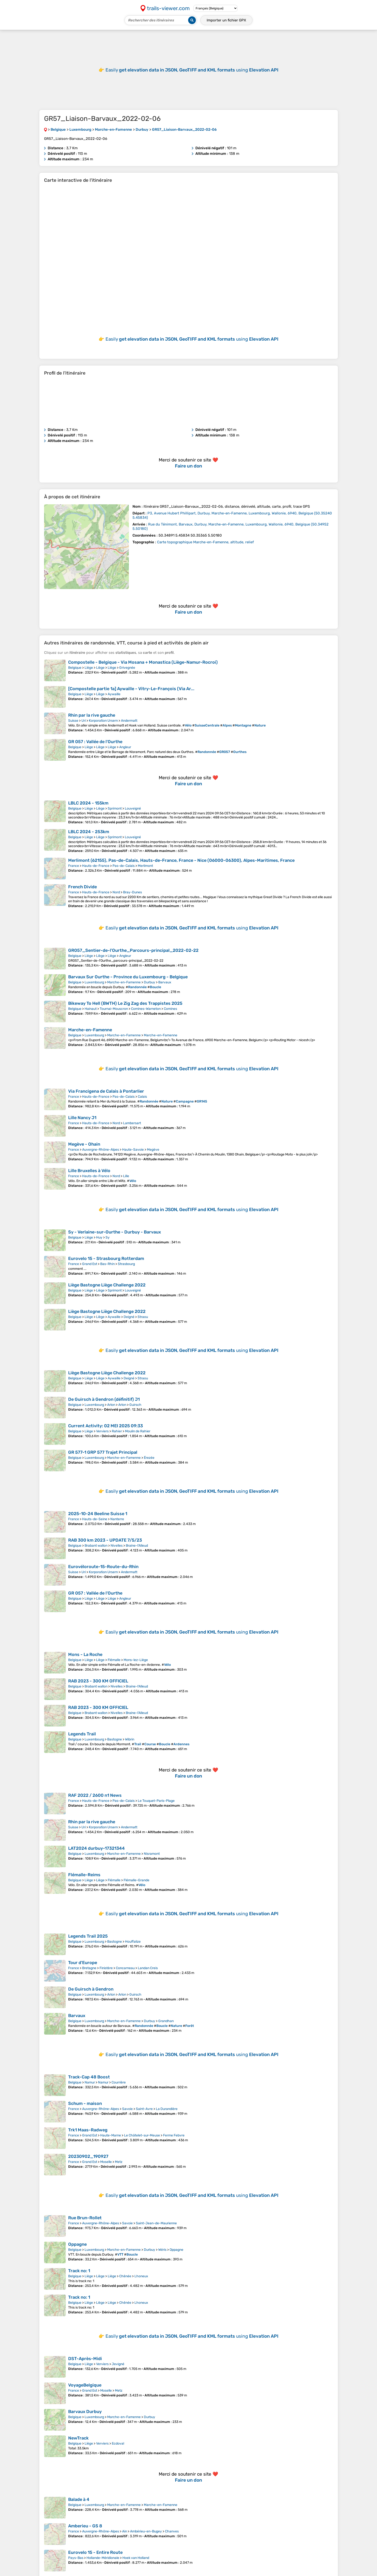 The height and width of the screenshot is (2576, 377). I want to click on Saint-Avre, so click(144, 2109).